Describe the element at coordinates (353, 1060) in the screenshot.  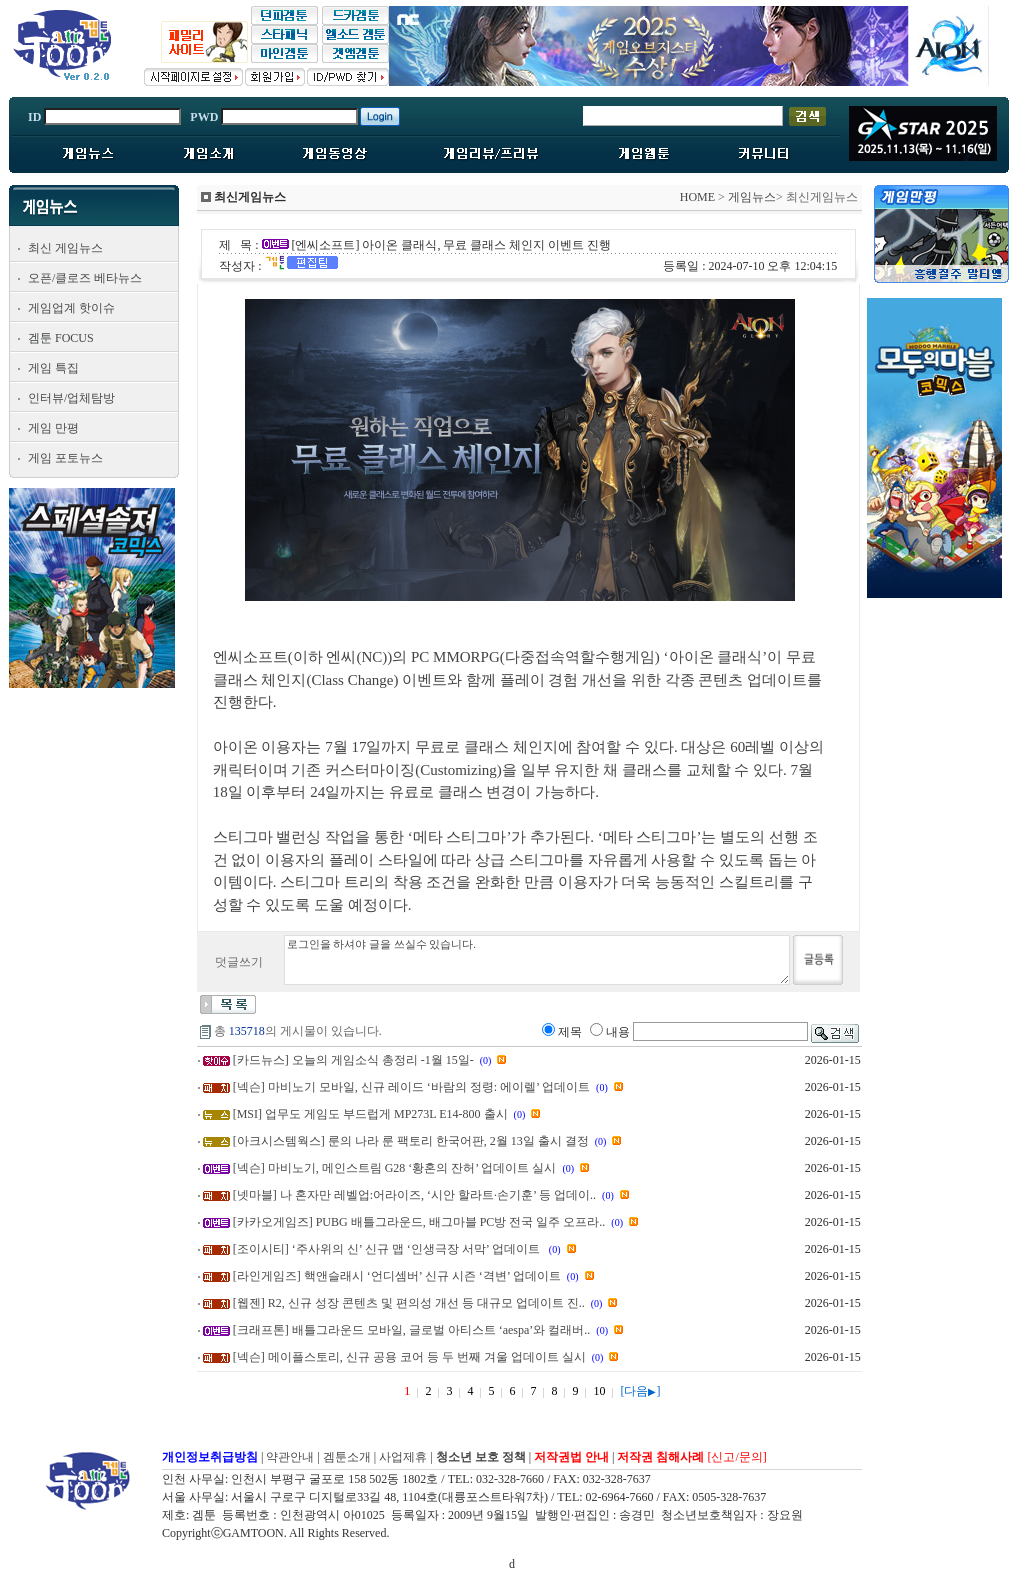
I see `[카드뉴스] 오늘의 게임소식 총정리 -1월 15일-` at that location.